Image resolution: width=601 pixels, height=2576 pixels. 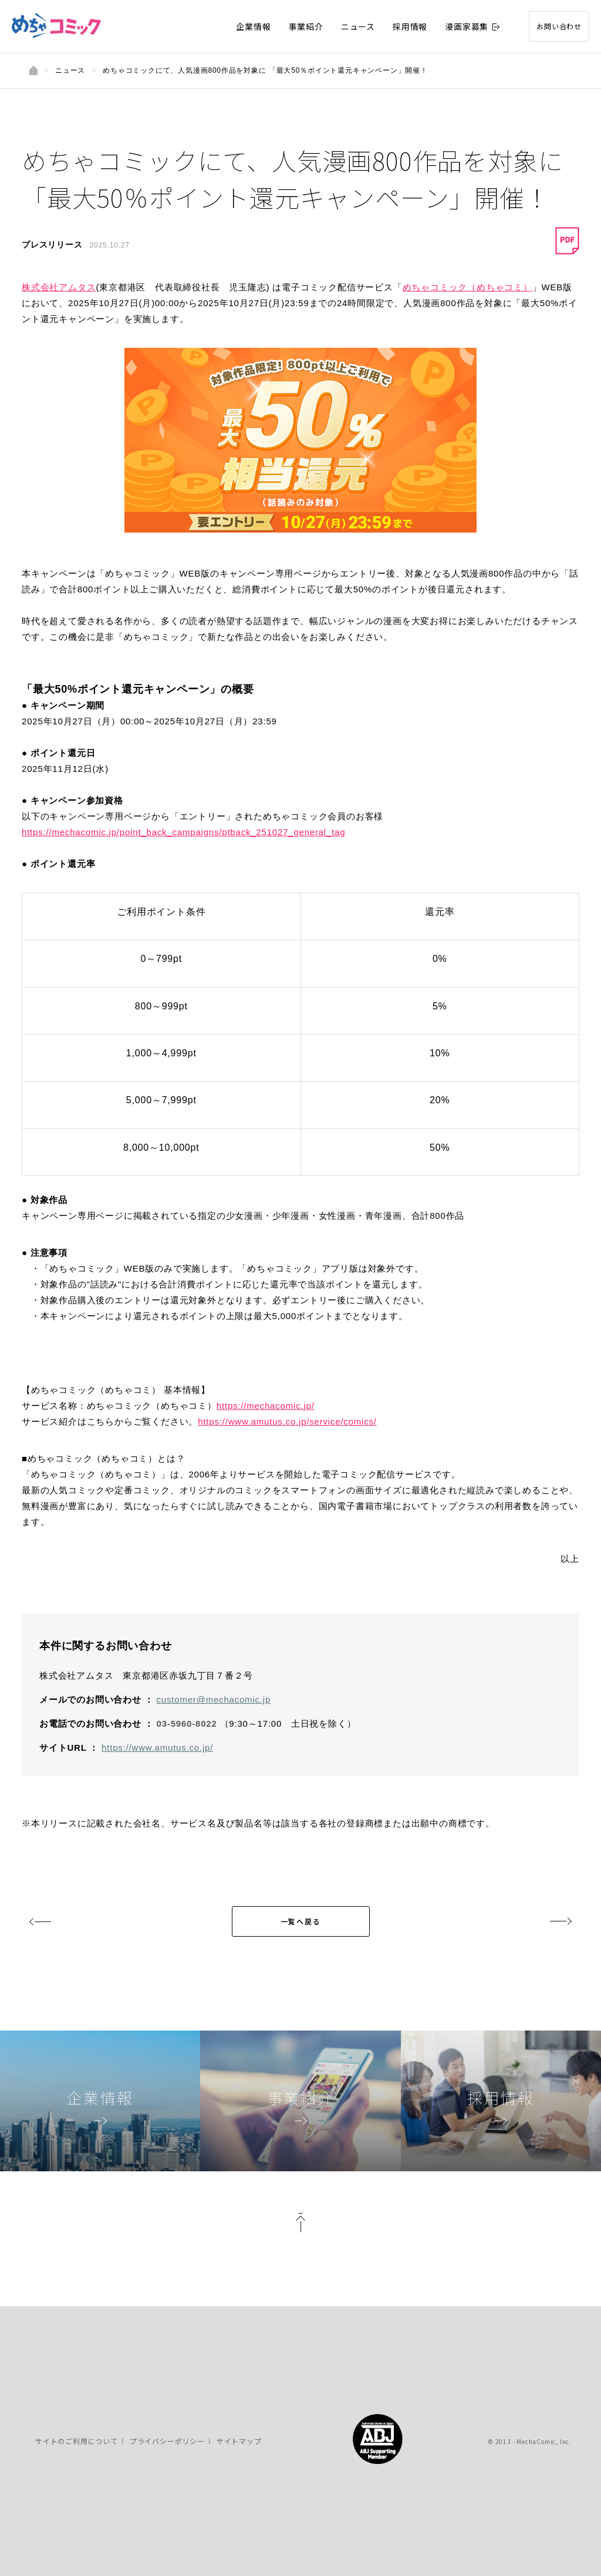 What do you see at coordinates (187, 1723) in the screenshot?
I see `03-5960-8022` at bounding box center [187, 1723].